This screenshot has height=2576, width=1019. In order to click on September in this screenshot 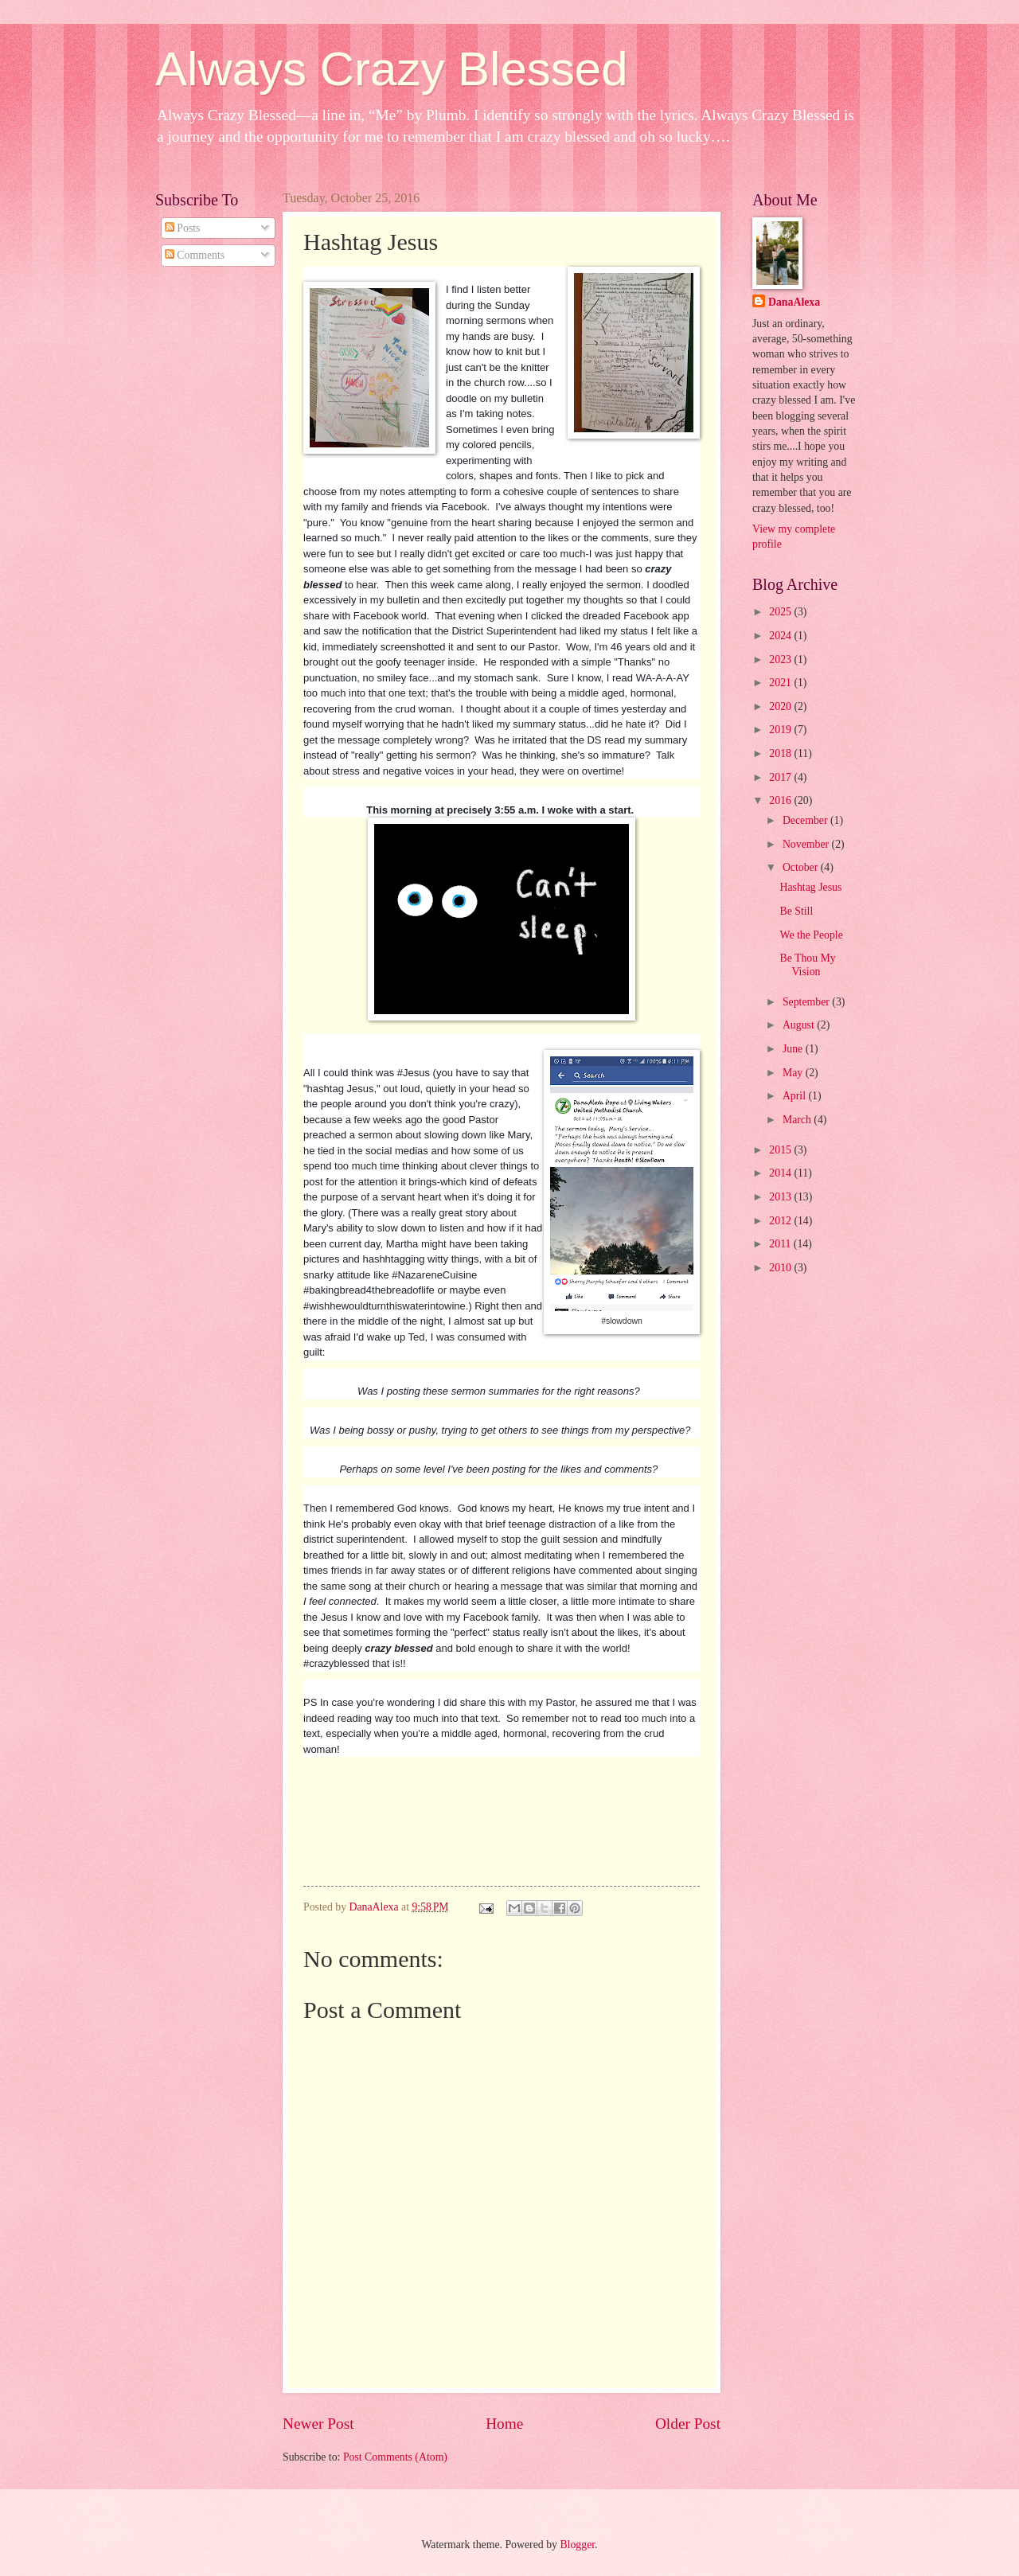, I will do `click(807, 1002)`.